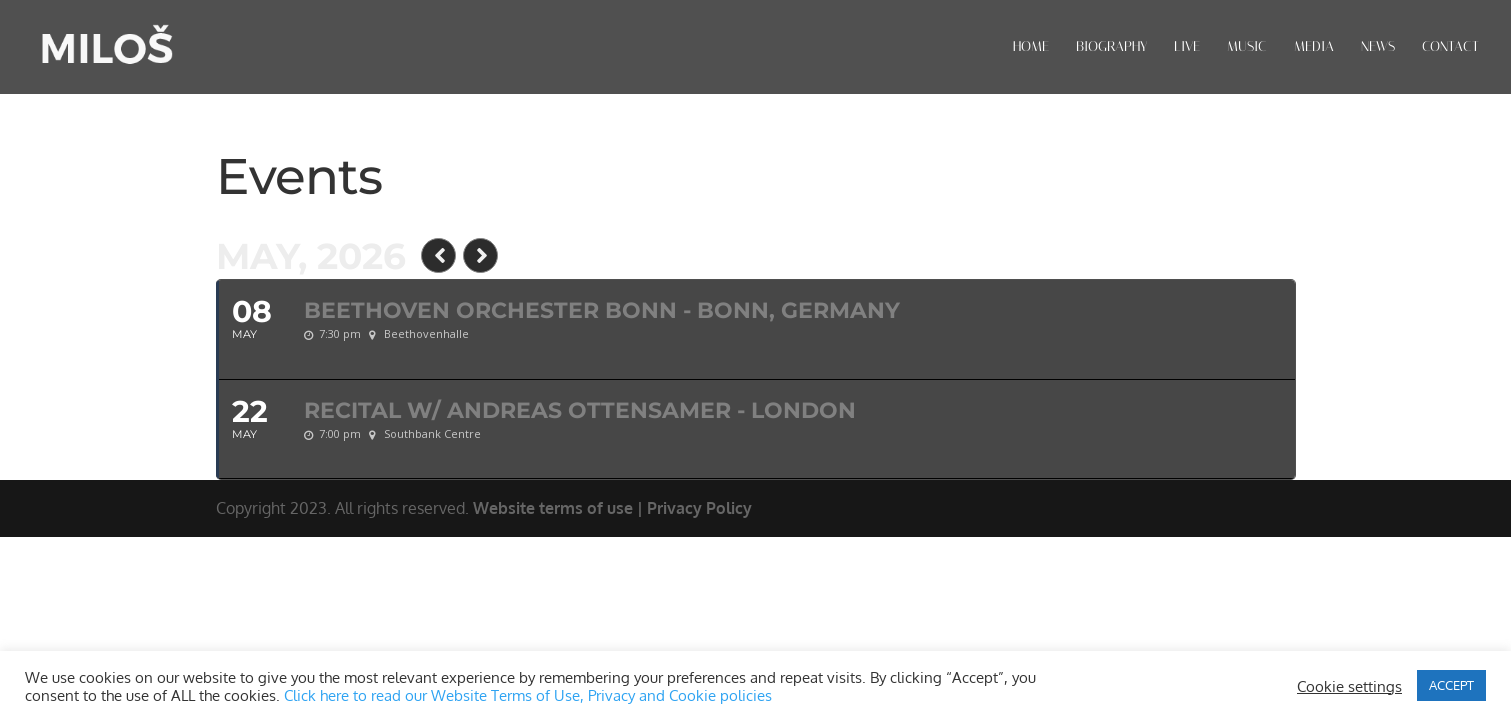  I want to click on CONTACT, so click(1450, 47).